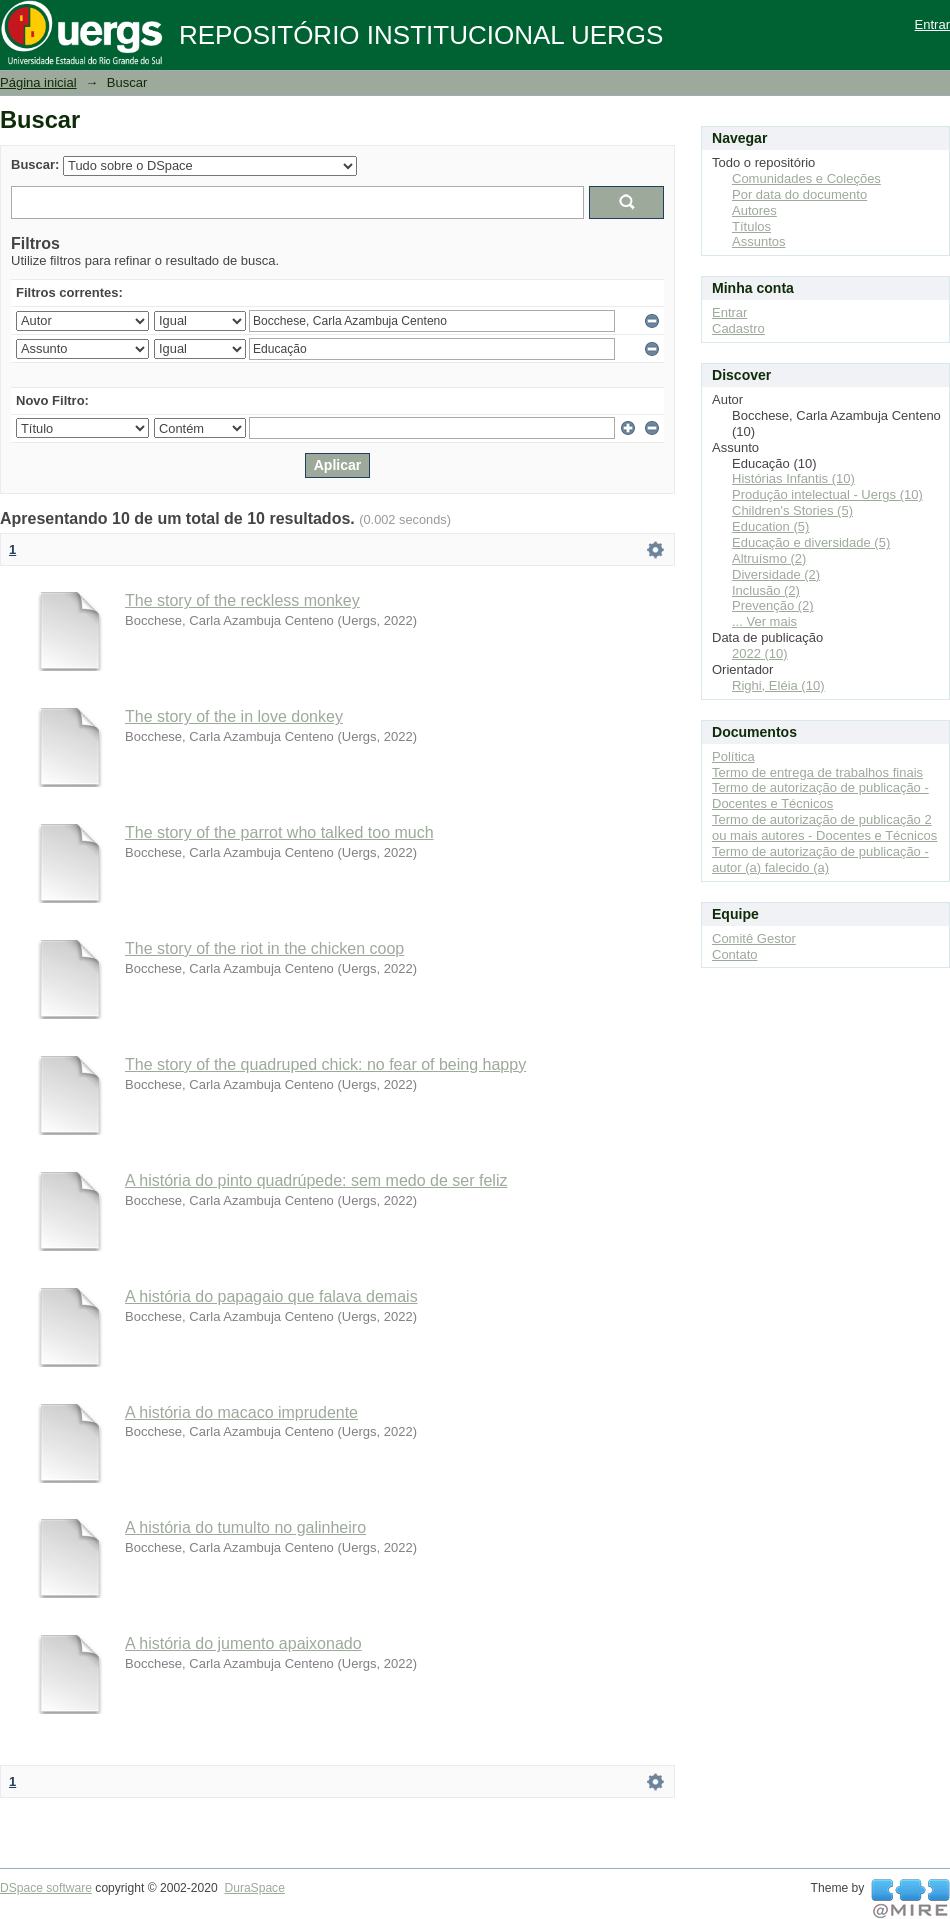  Describe the element at coordinates (766, 590) in the screenshot. I see `Inclusão (2)` at that location.